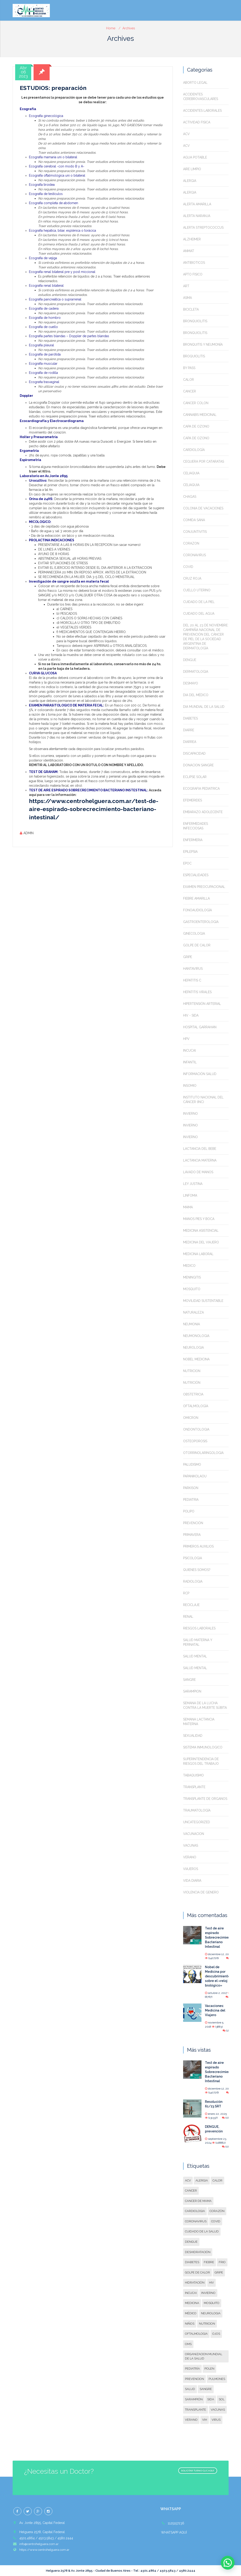 This screenshot has width=241, height=2576. Describe the element at coordinates (192, 1277) in the screenshot. I see `Meningitis` at that location.